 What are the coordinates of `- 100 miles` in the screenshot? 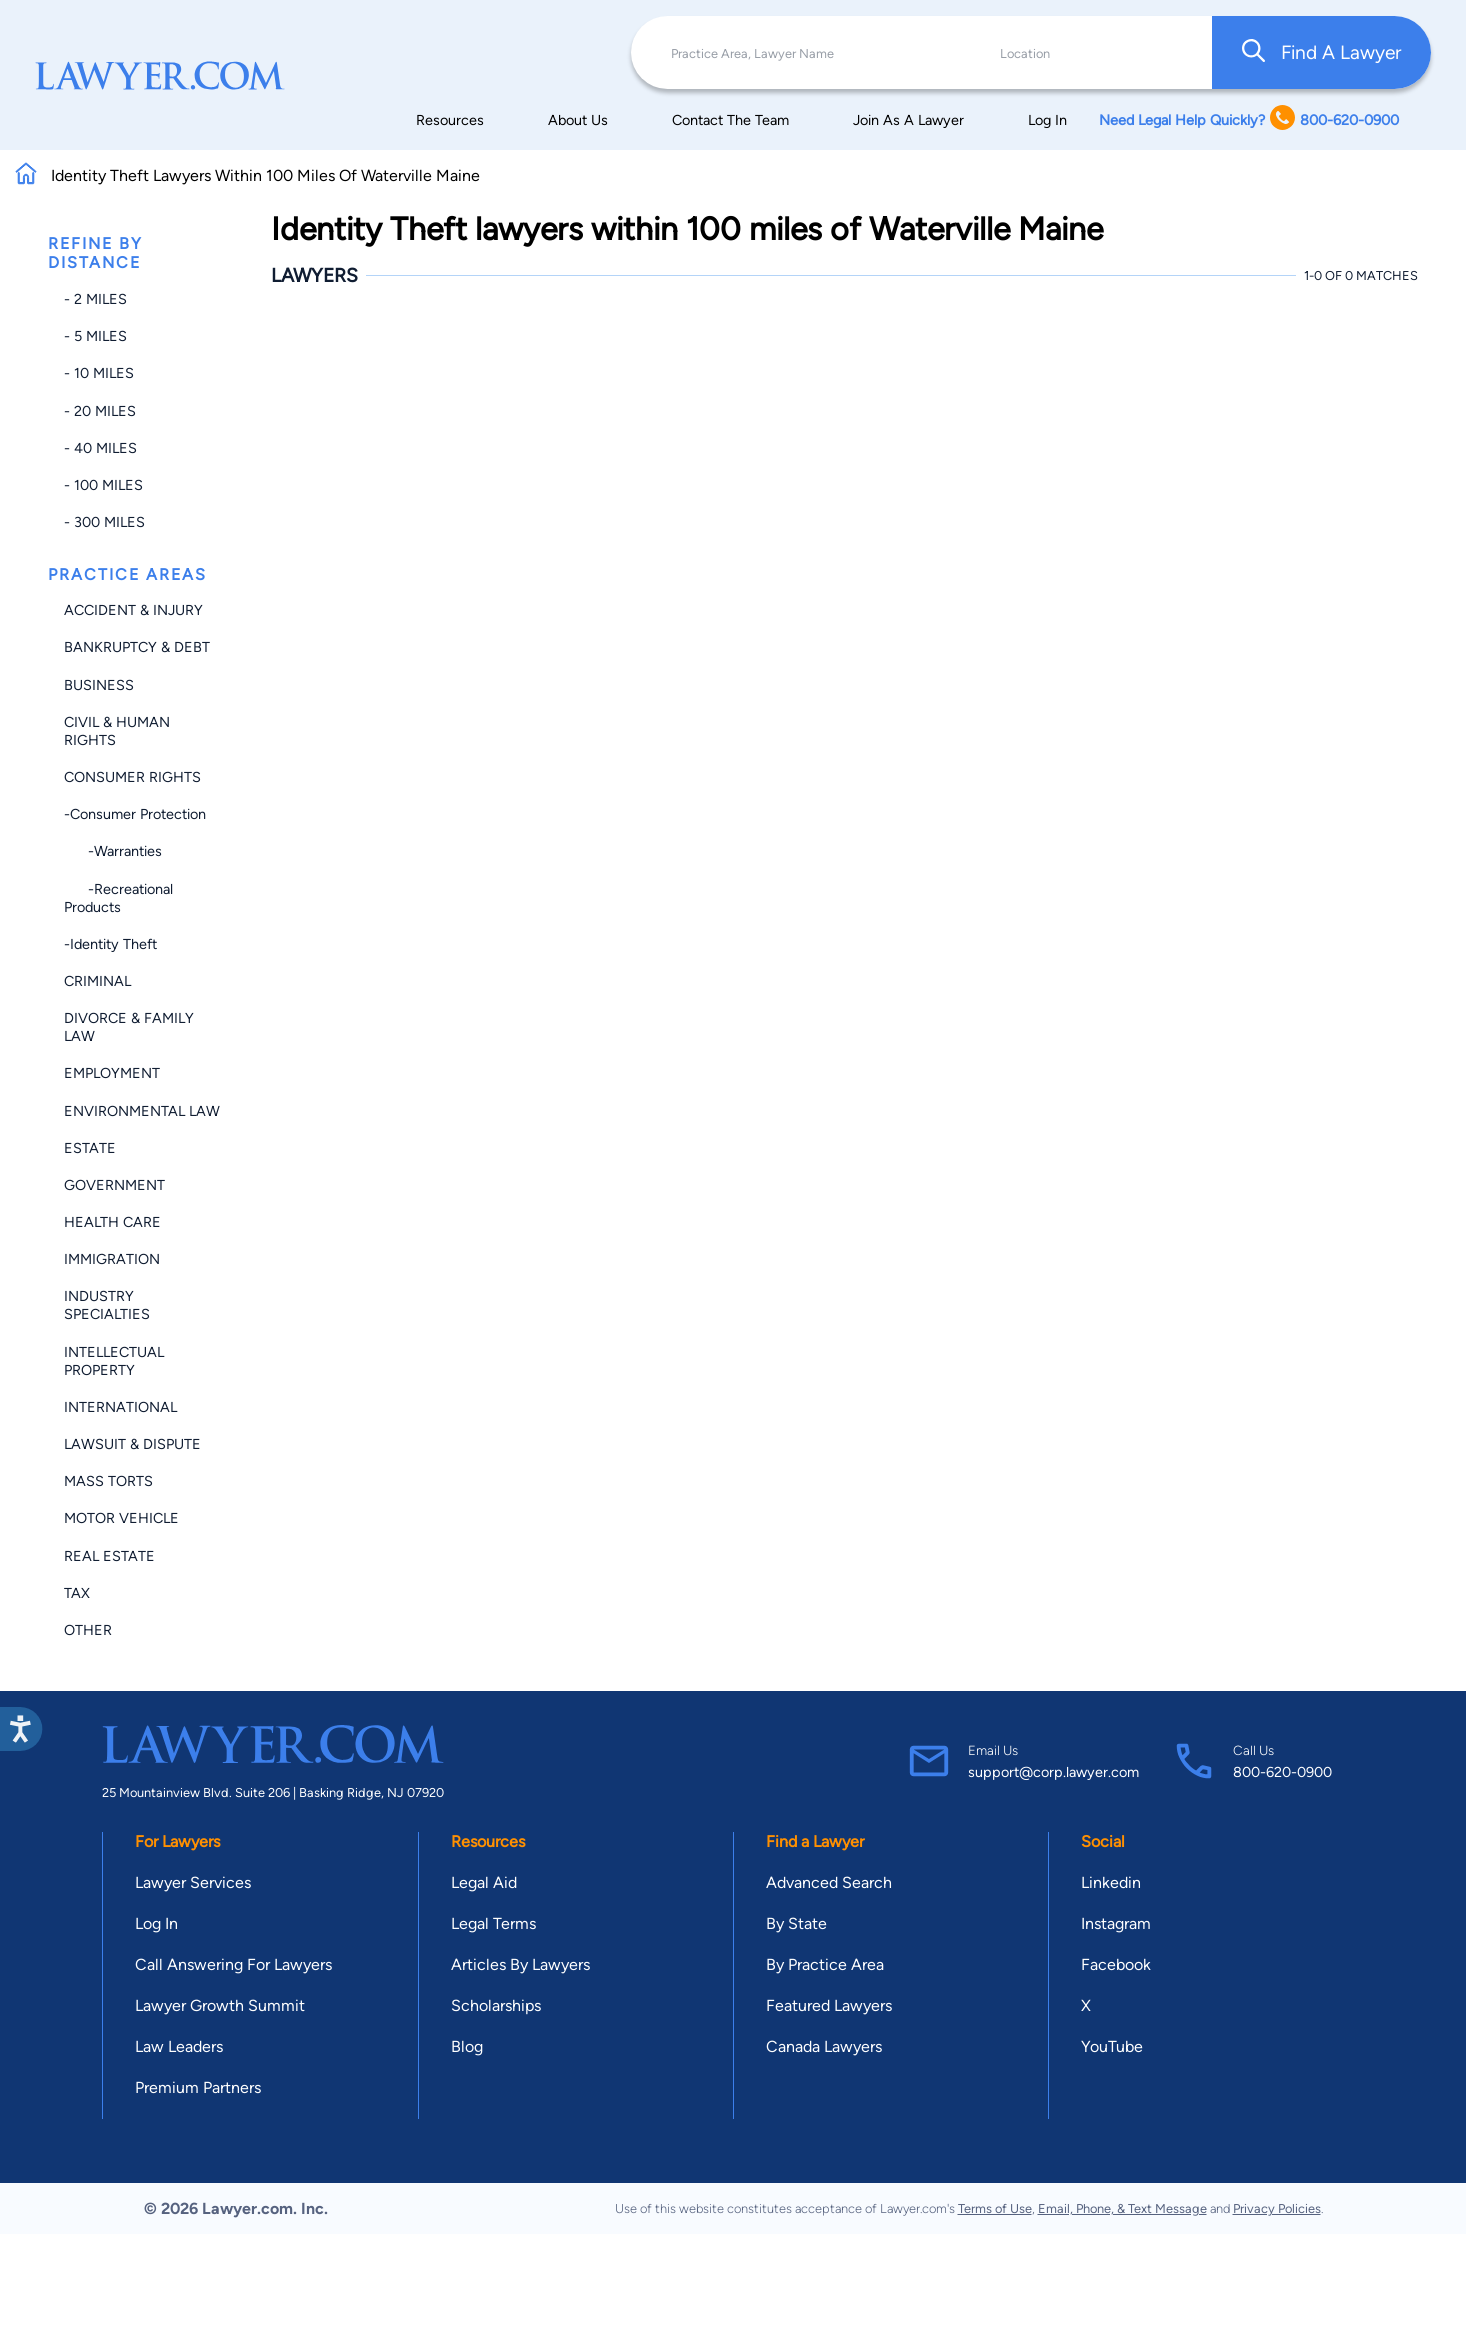 It's located at (103, 485).